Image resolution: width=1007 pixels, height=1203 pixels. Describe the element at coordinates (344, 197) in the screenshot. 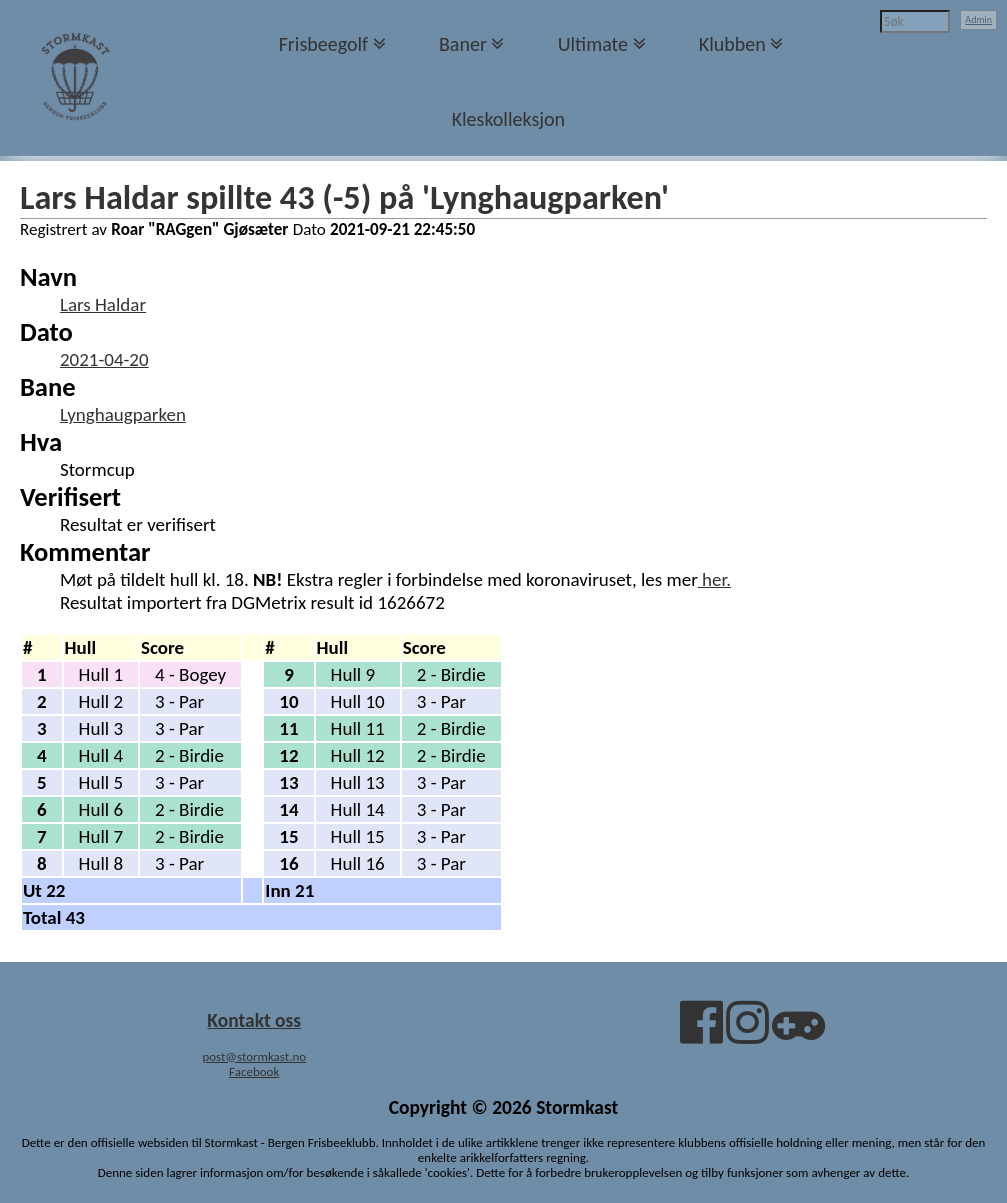

I see `Lars Haldar spillte 43 (-5) på 'Lynghaugparken'` at that location.